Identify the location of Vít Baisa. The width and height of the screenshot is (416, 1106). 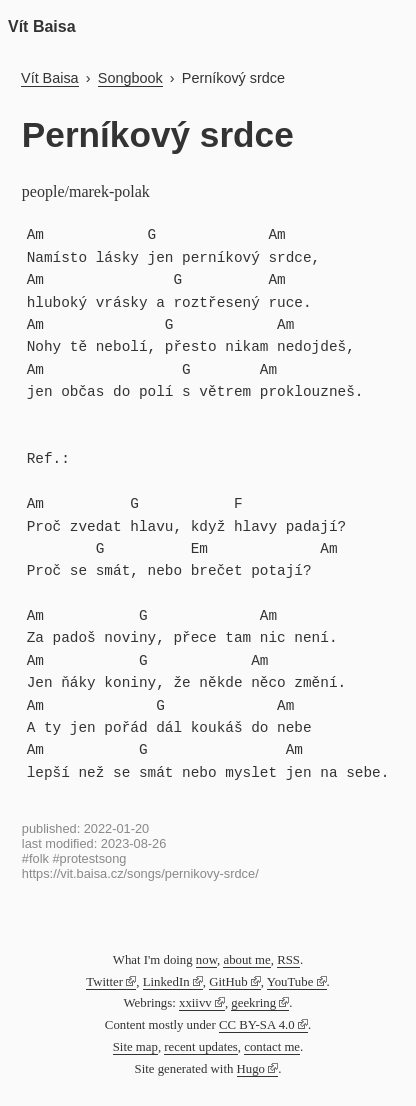
(42, 26).